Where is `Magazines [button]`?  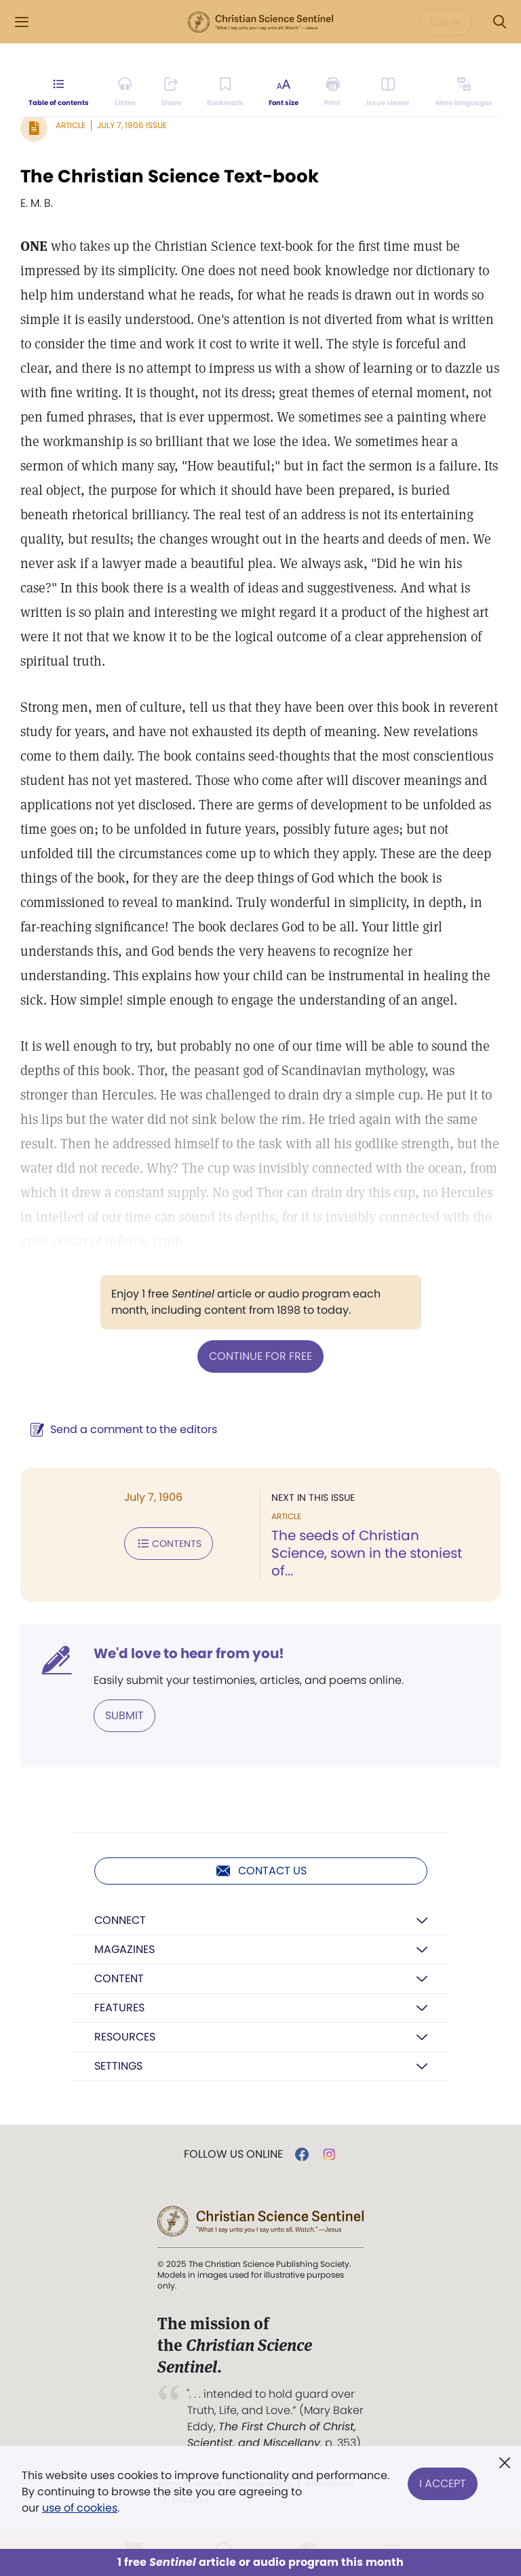 Magazines [button] is located at coordinates (124, 1949).